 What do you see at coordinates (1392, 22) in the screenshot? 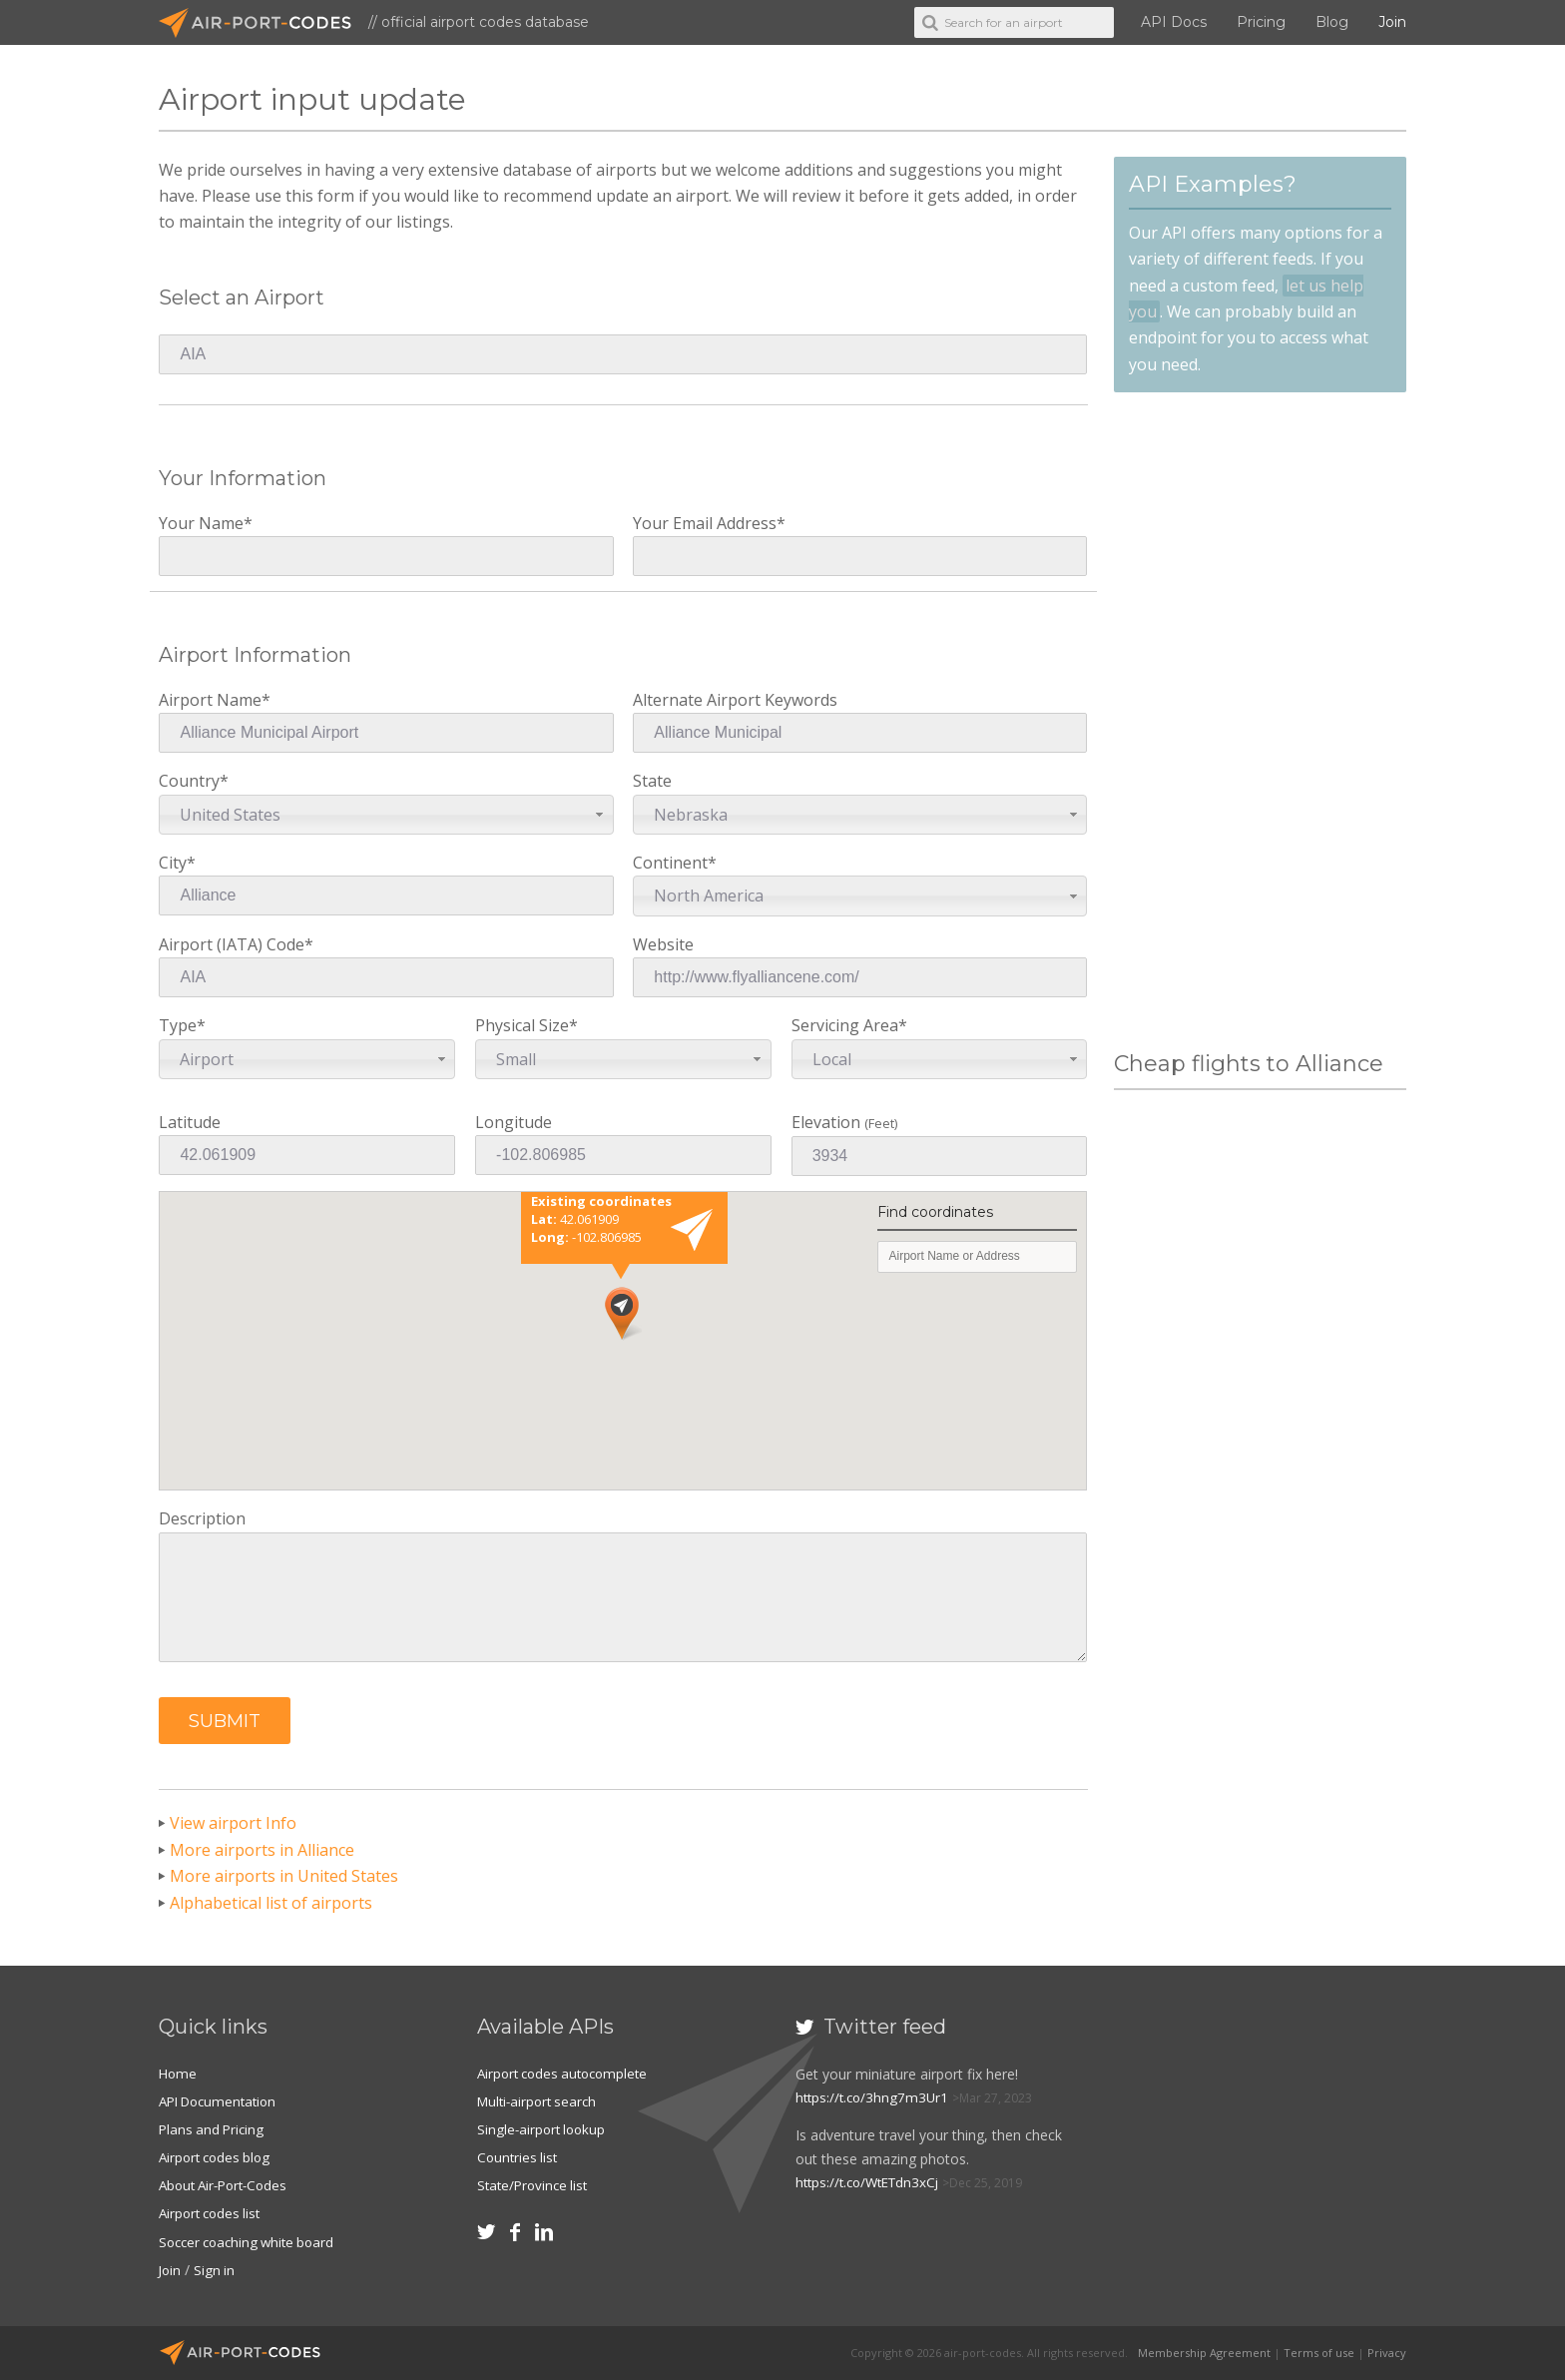
I see `Join` at bounding box center [1392, 22].